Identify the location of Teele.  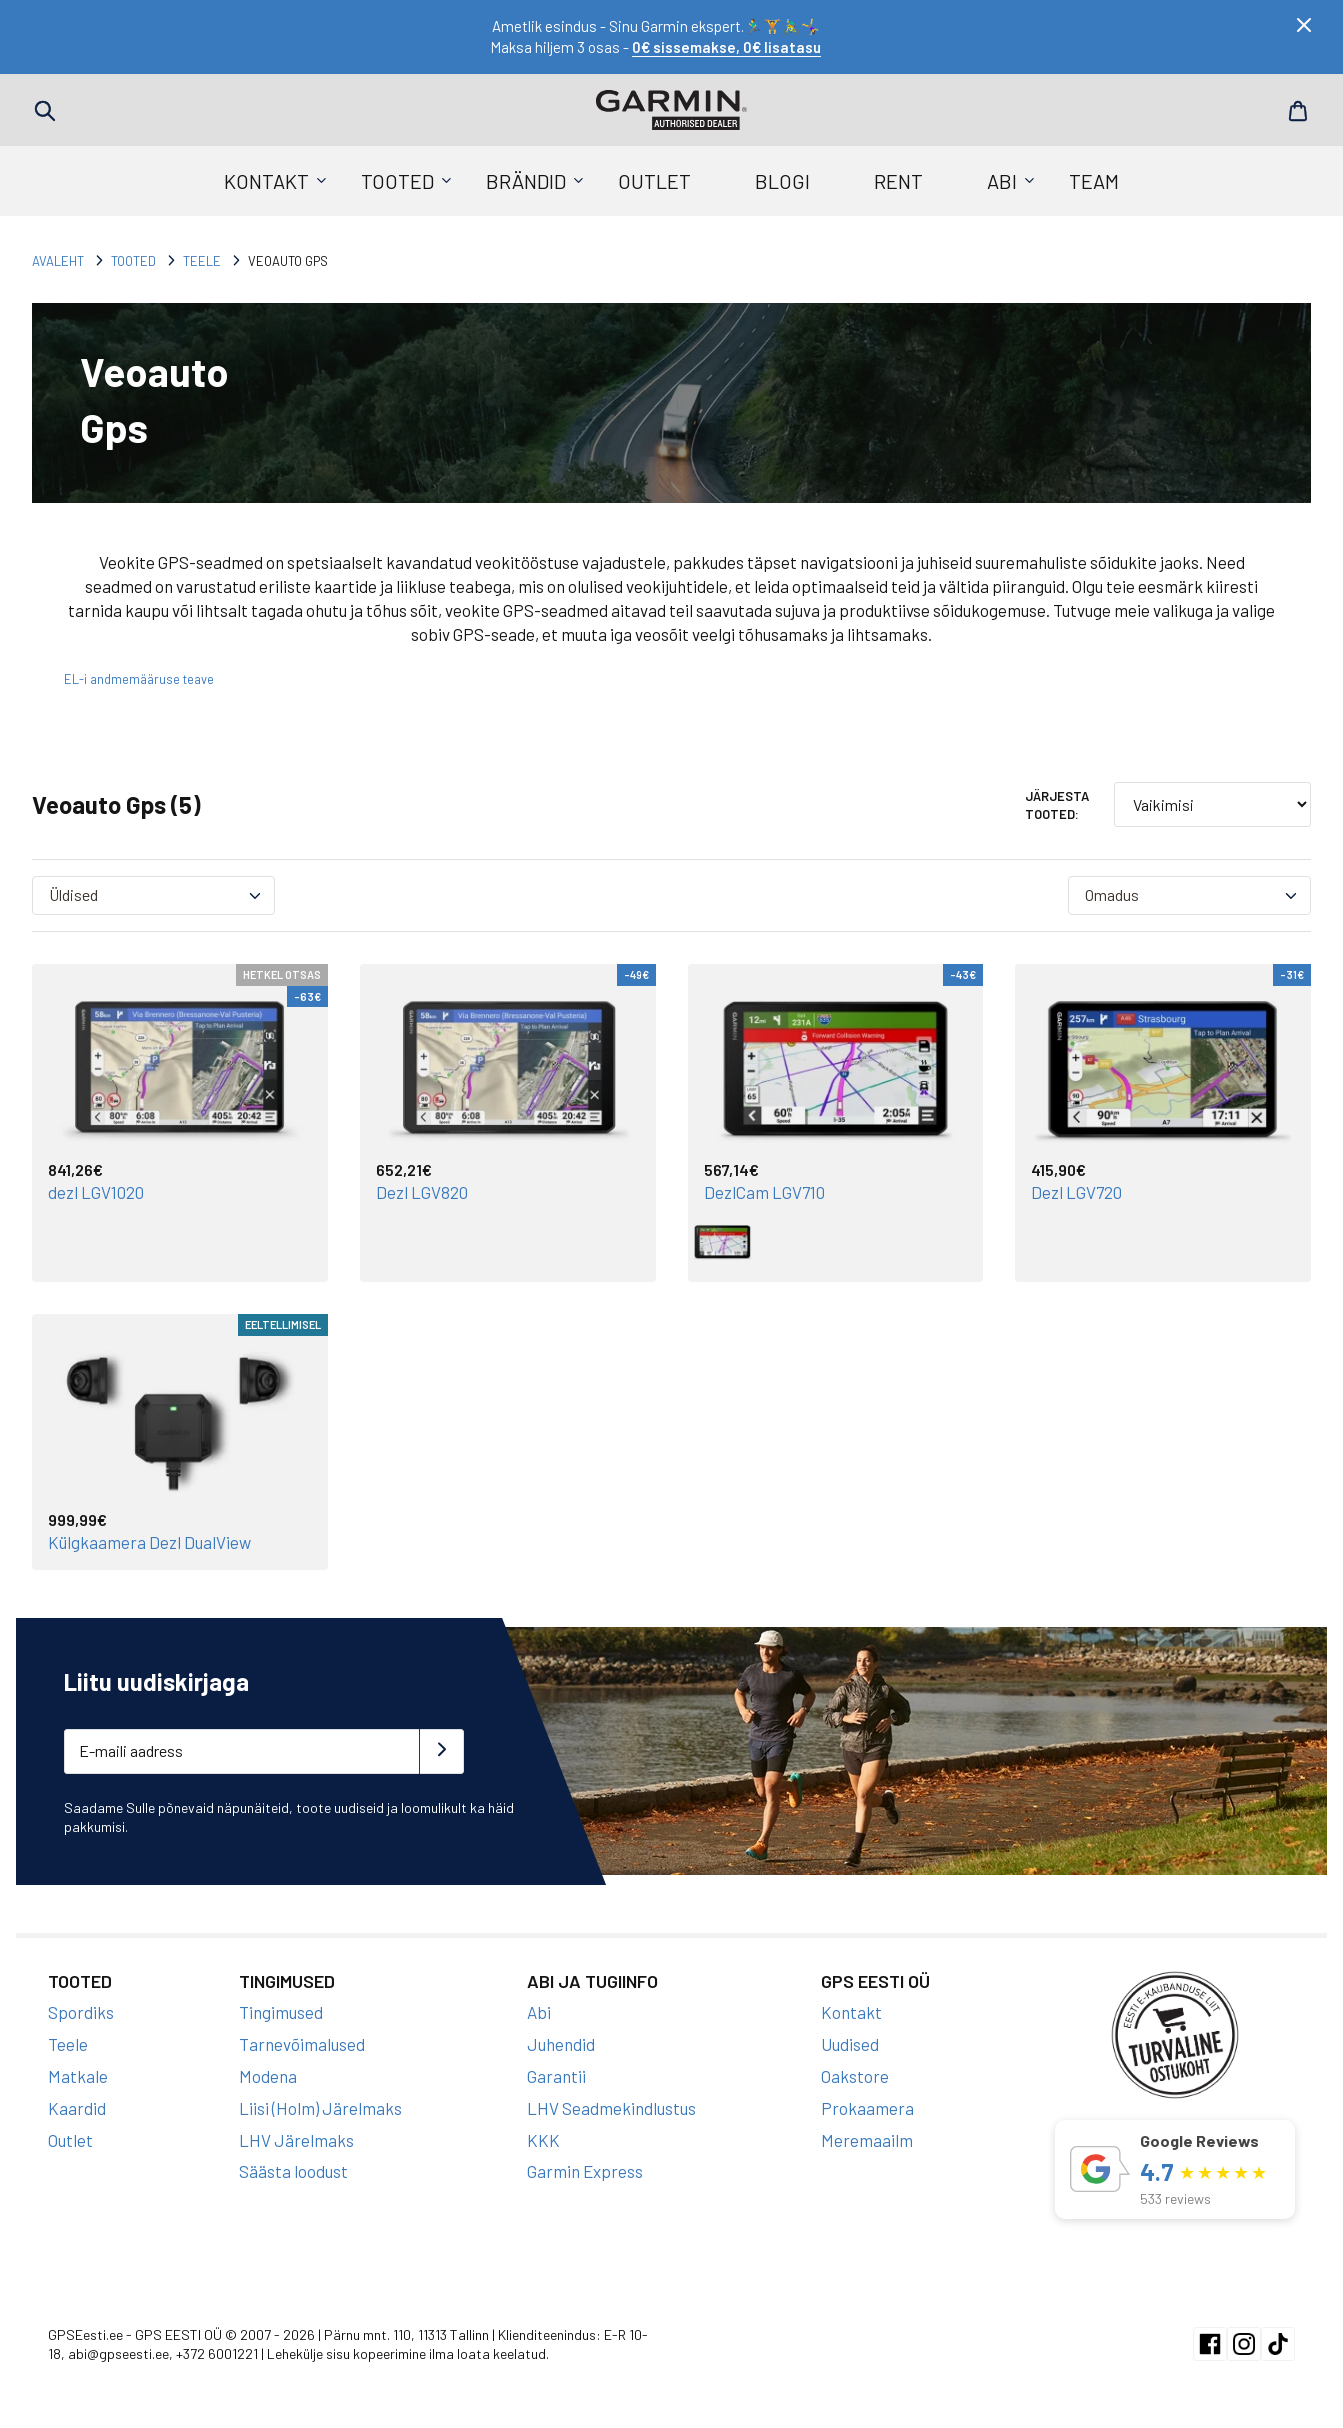
(202, 261).